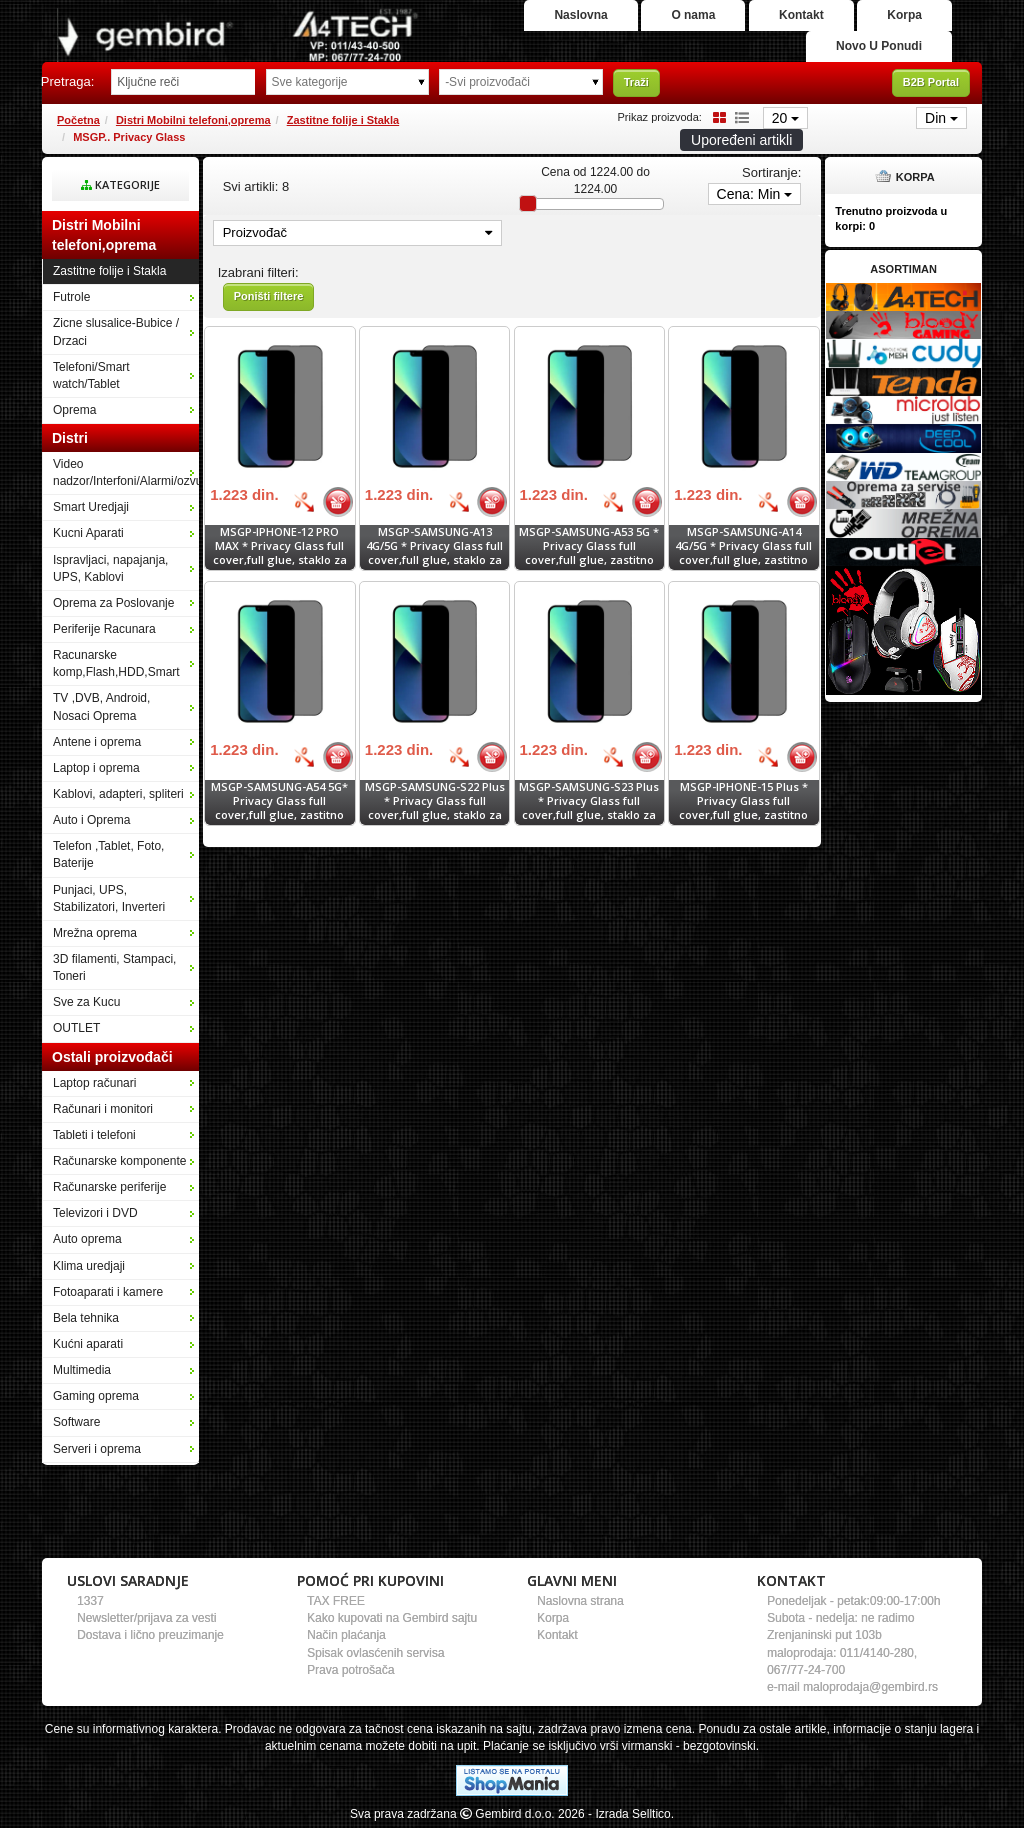 This screenshot has width=1024, height=1828. I want to click on Proizvođač, so click(357, 232).